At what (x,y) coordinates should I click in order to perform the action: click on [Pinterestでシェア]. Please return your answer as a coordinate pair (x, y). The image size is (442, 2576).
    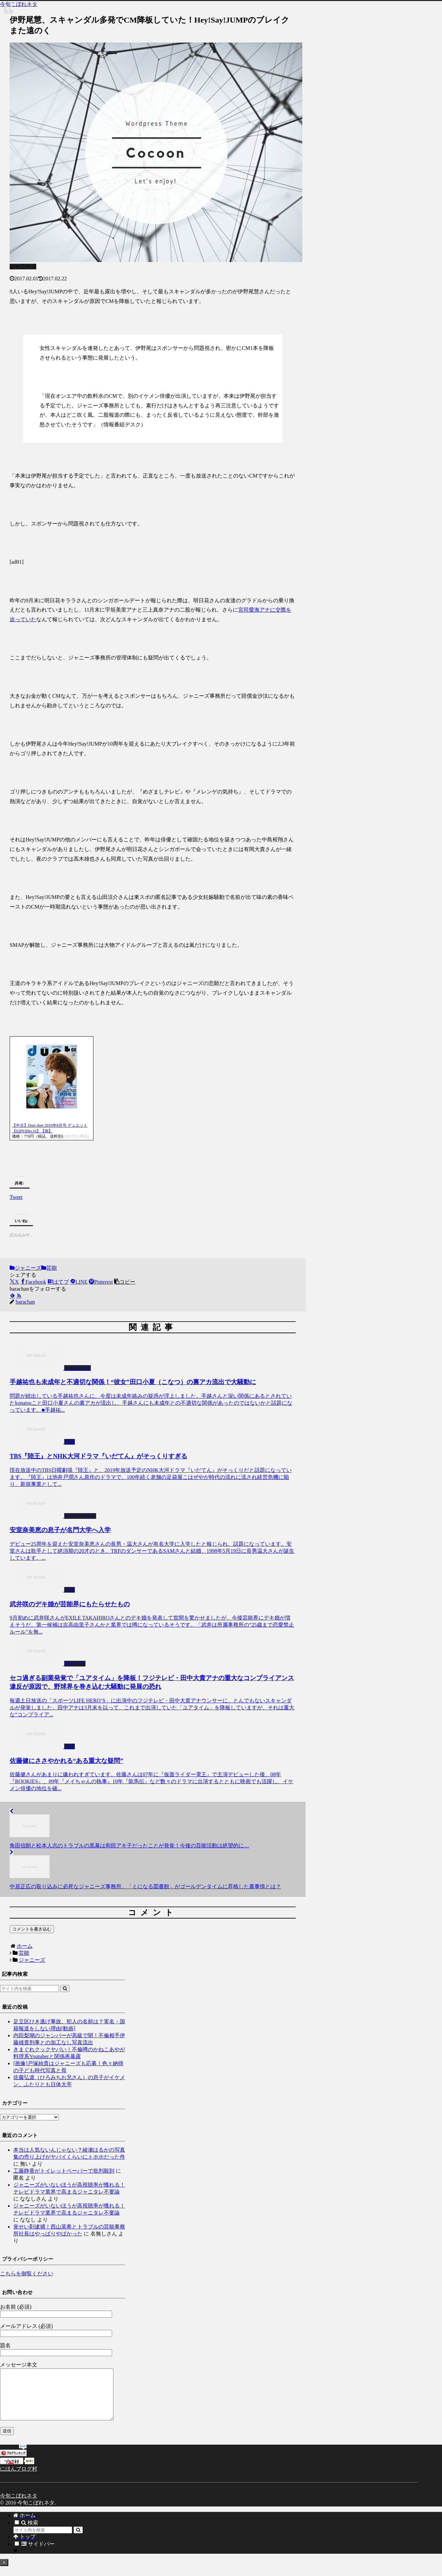
    Looking at the image, I should click on (101, 1282).